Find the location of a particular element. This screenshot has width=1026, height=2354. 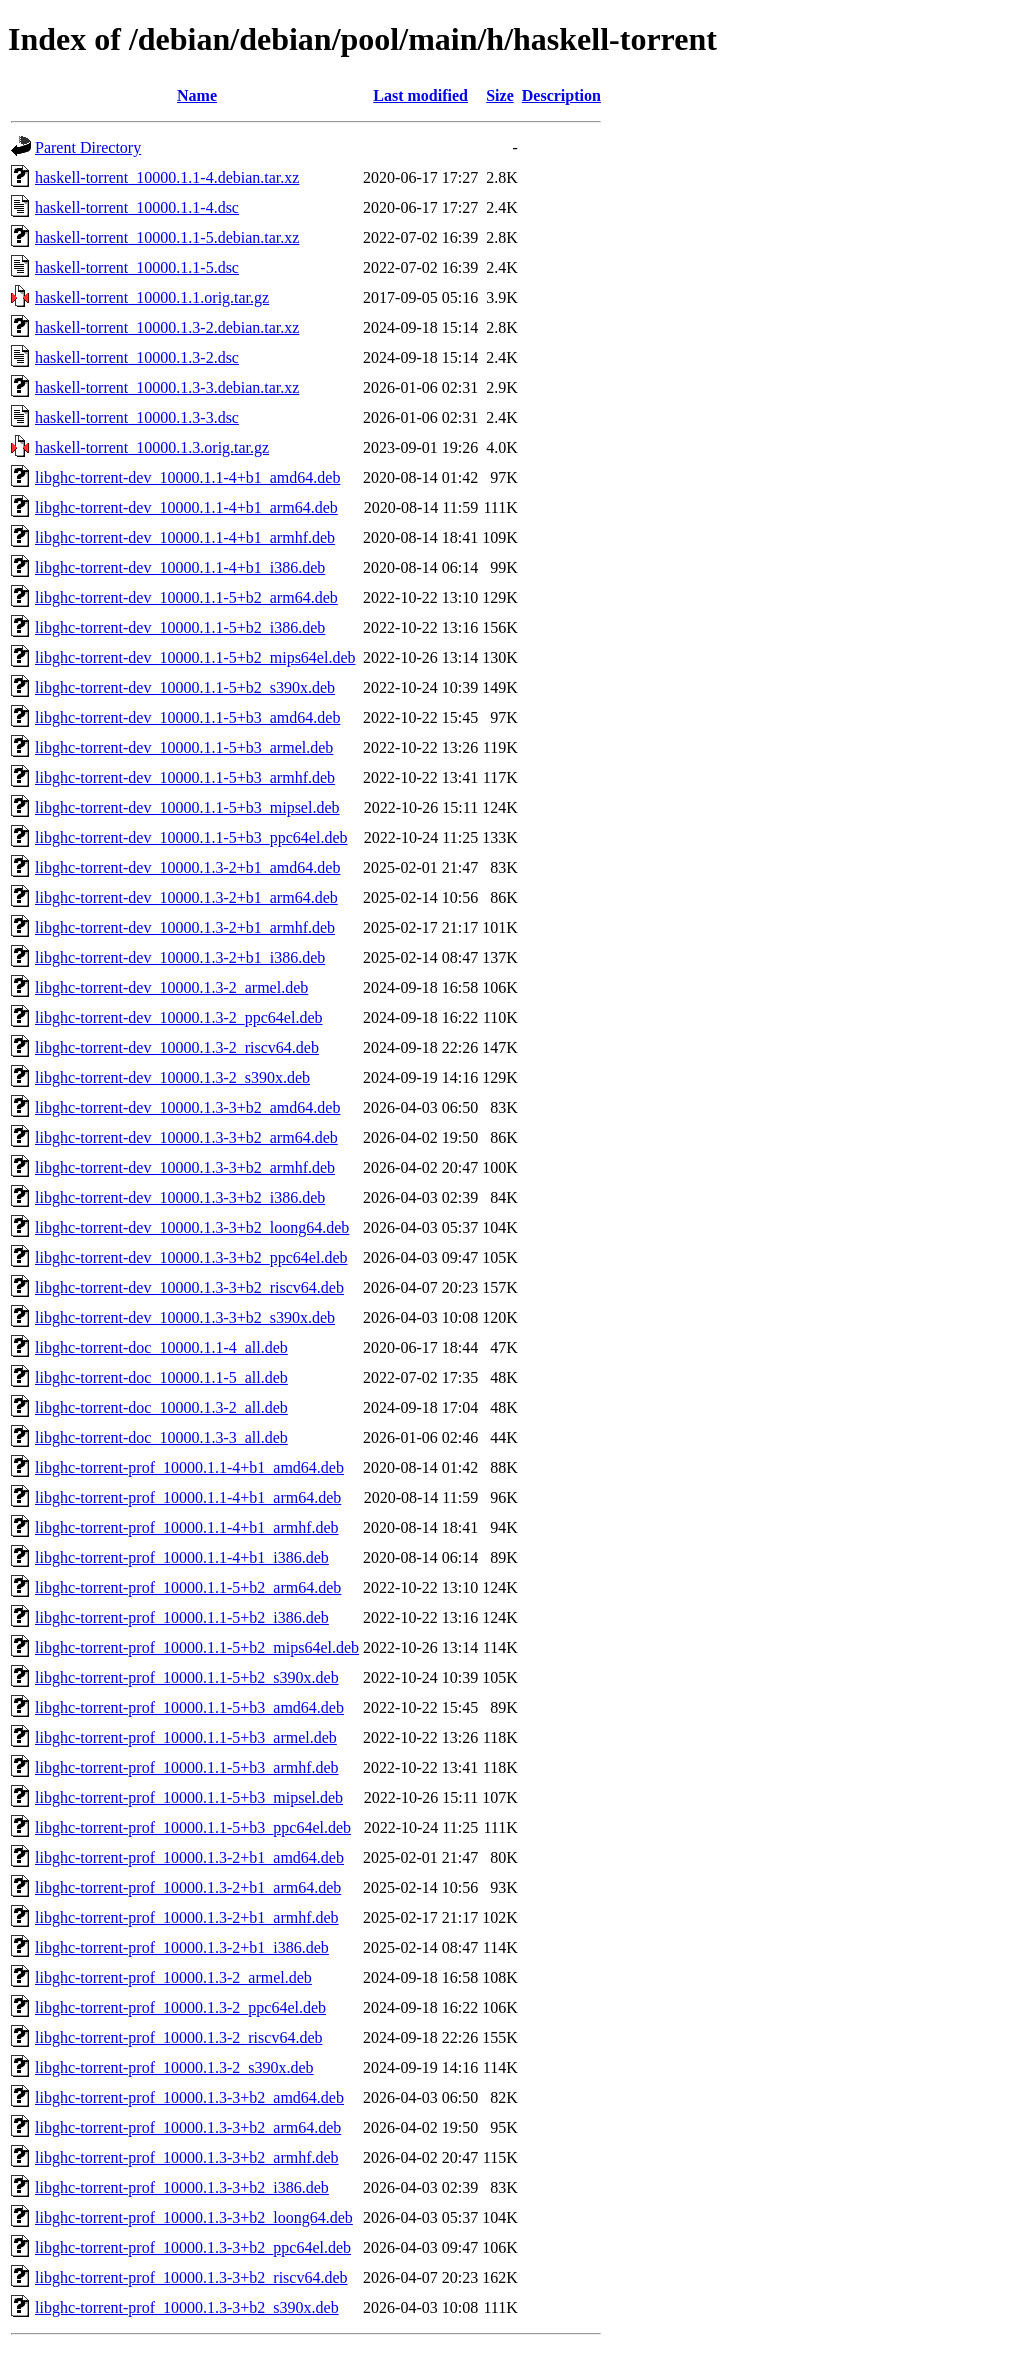

libghc-torrent-prof_10000.1.3-2+b1_i386.deb is located at coordinates (182, 1947).